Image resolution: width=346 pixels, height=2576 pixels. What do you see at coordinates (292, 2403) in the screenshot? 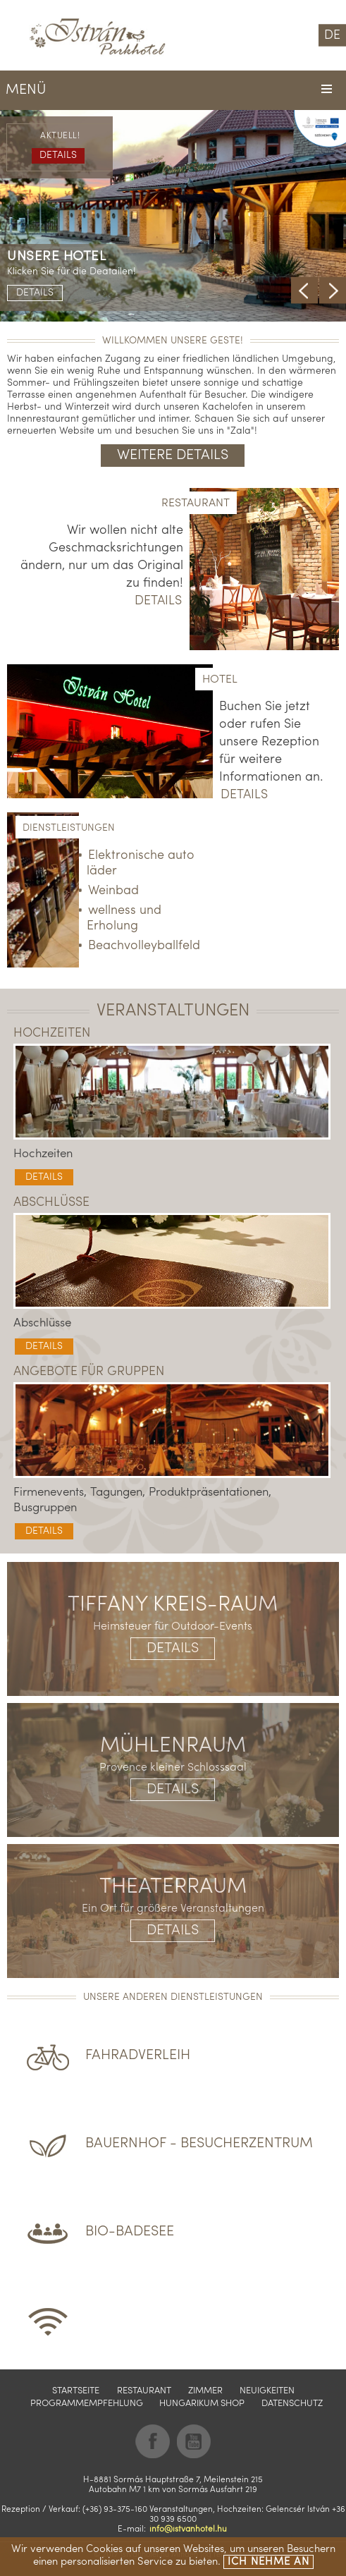
I see `Datenschutz` at bounding box center [292, 2403].